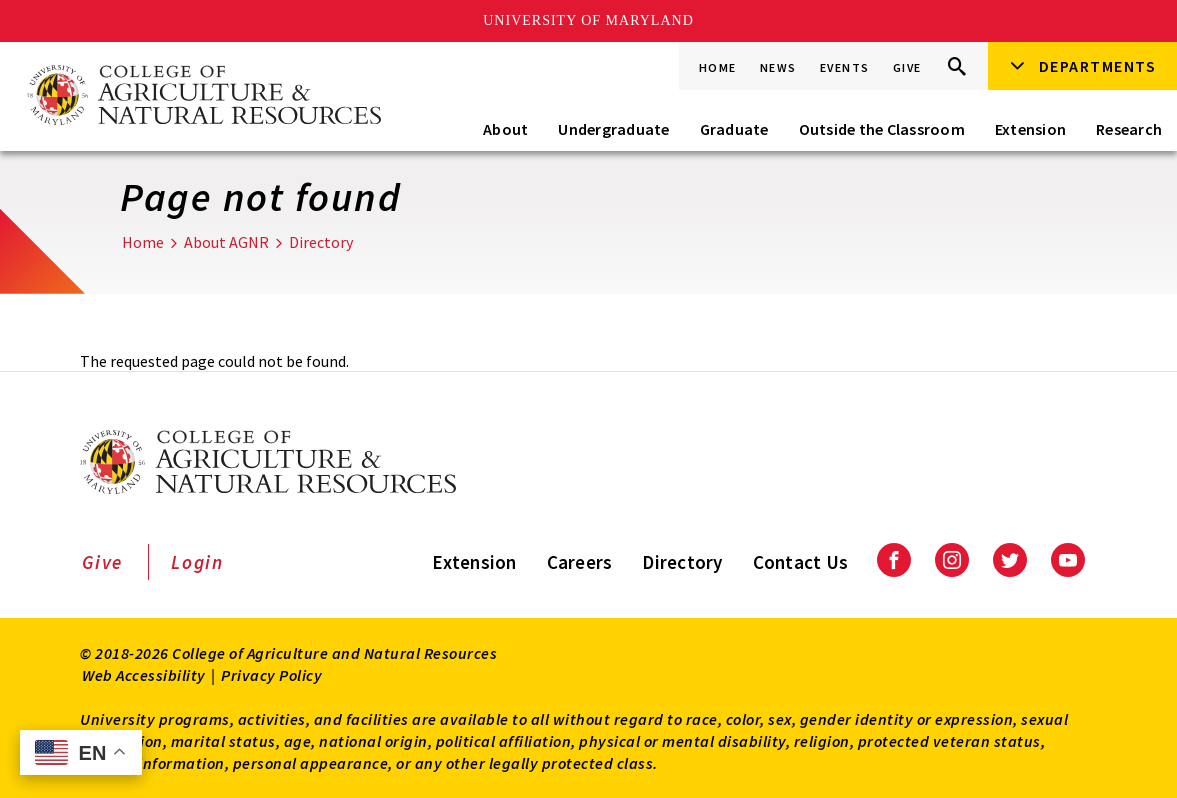  Describe the element at coordinates (882, 129) in the screenshot. I see `Outside the Classroom` at that location.